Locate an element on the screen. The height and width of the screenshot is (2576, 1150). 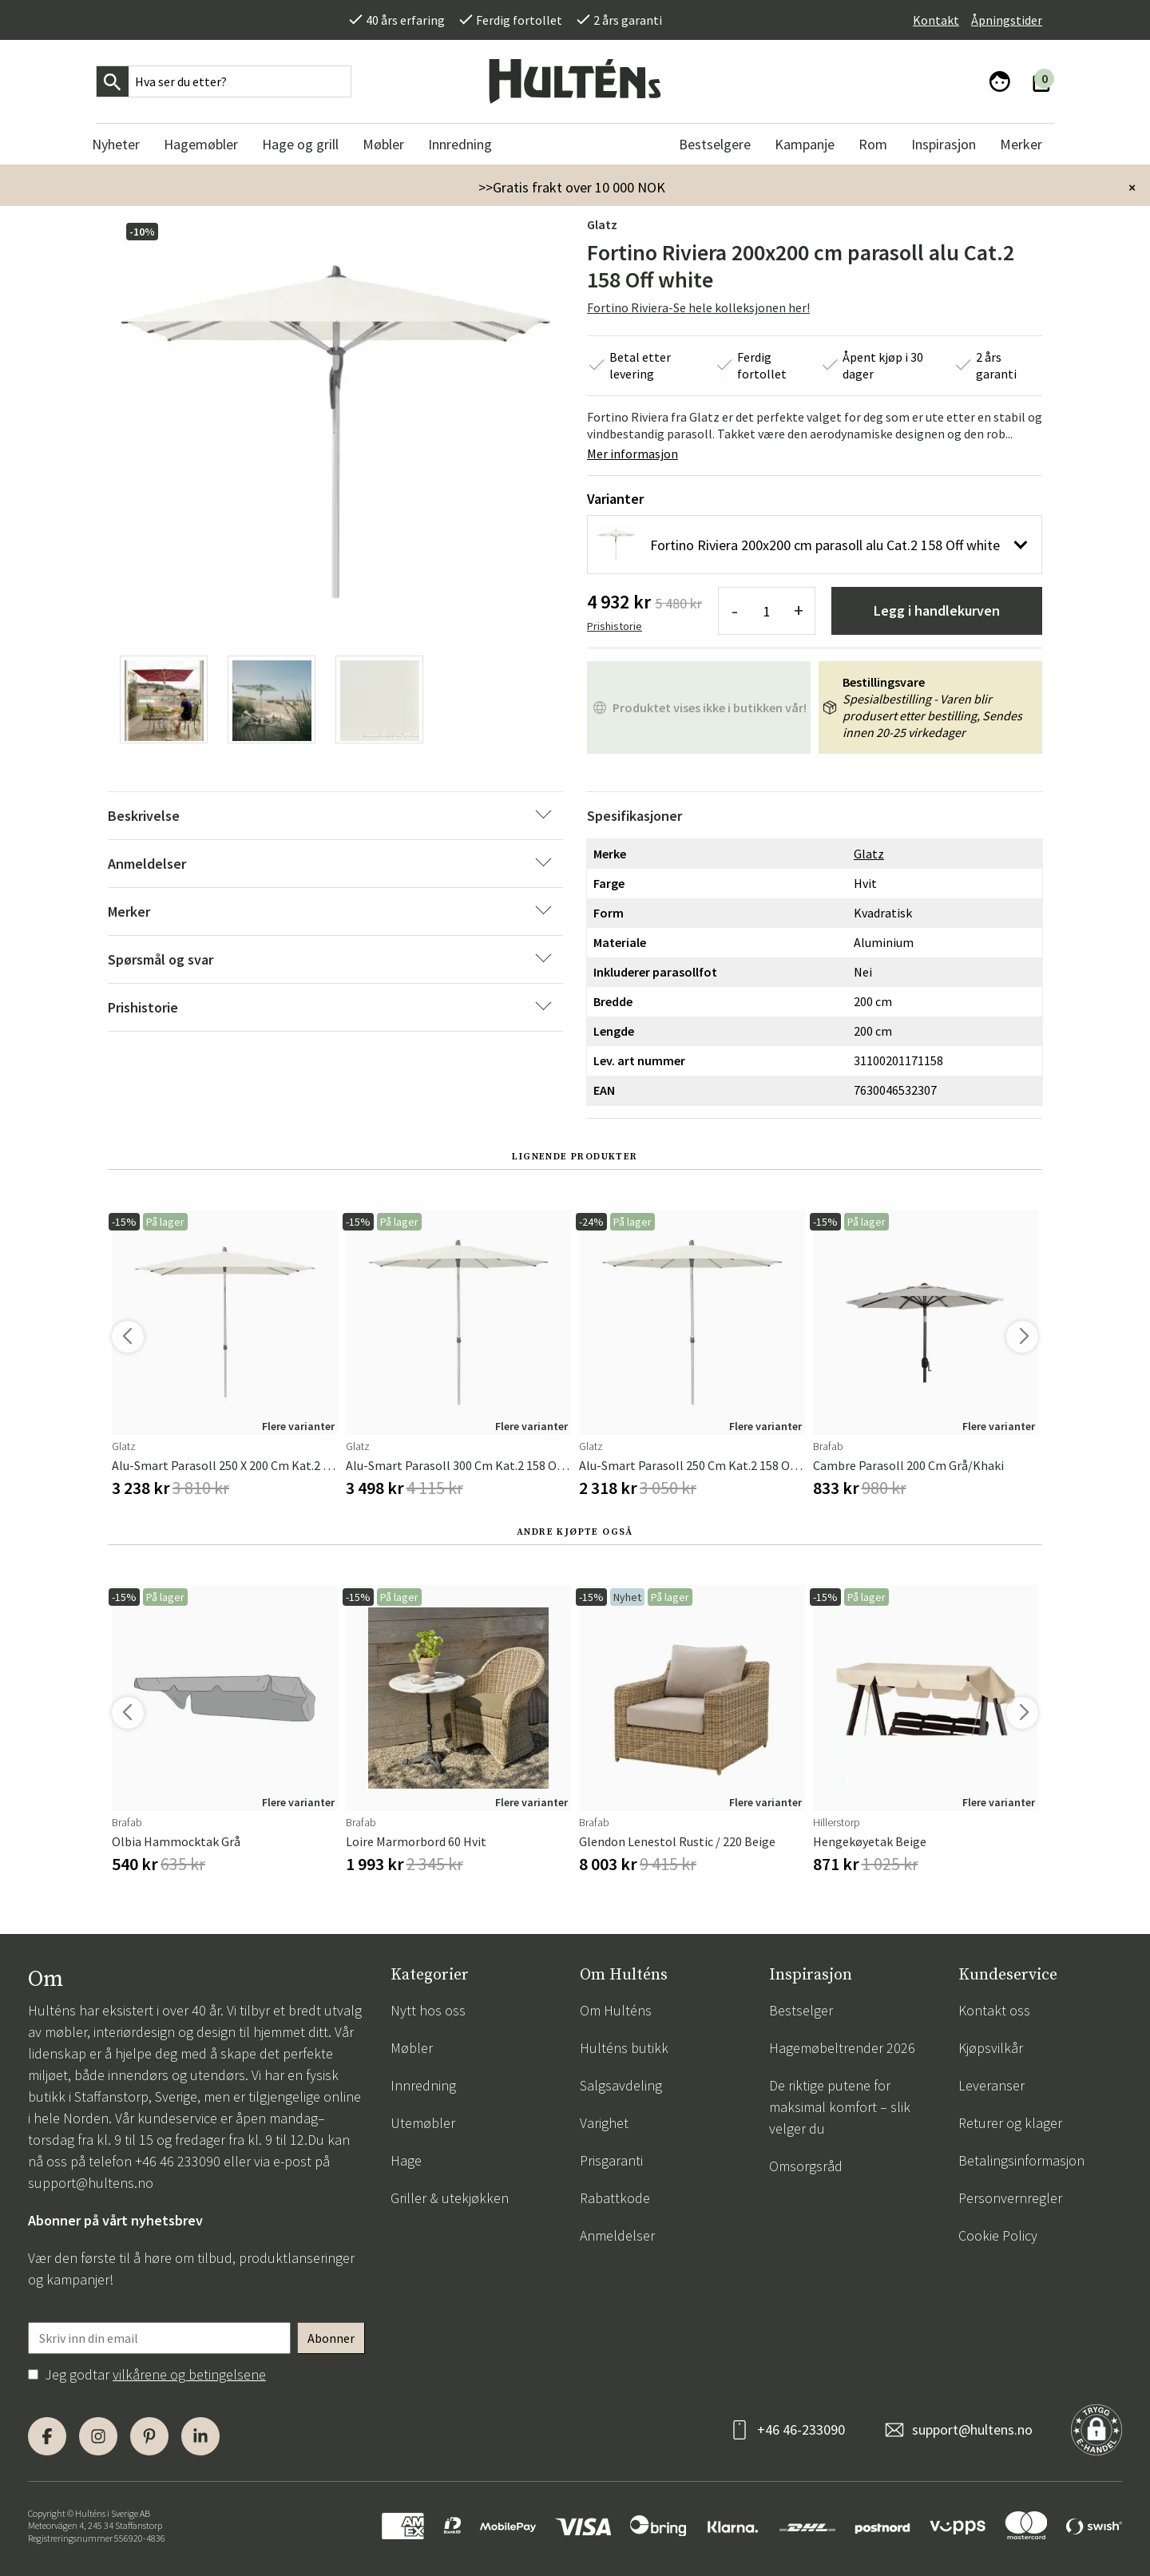
Hulténs butikk is located at coordinates (624, 2048).